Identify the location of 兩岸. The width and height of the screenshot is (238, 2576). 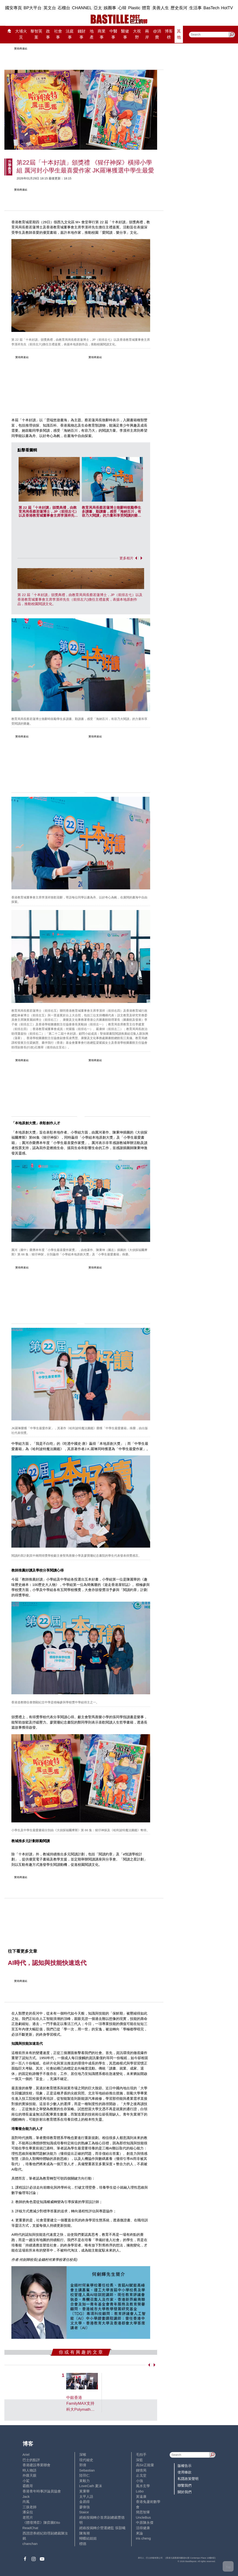
(147, 34).